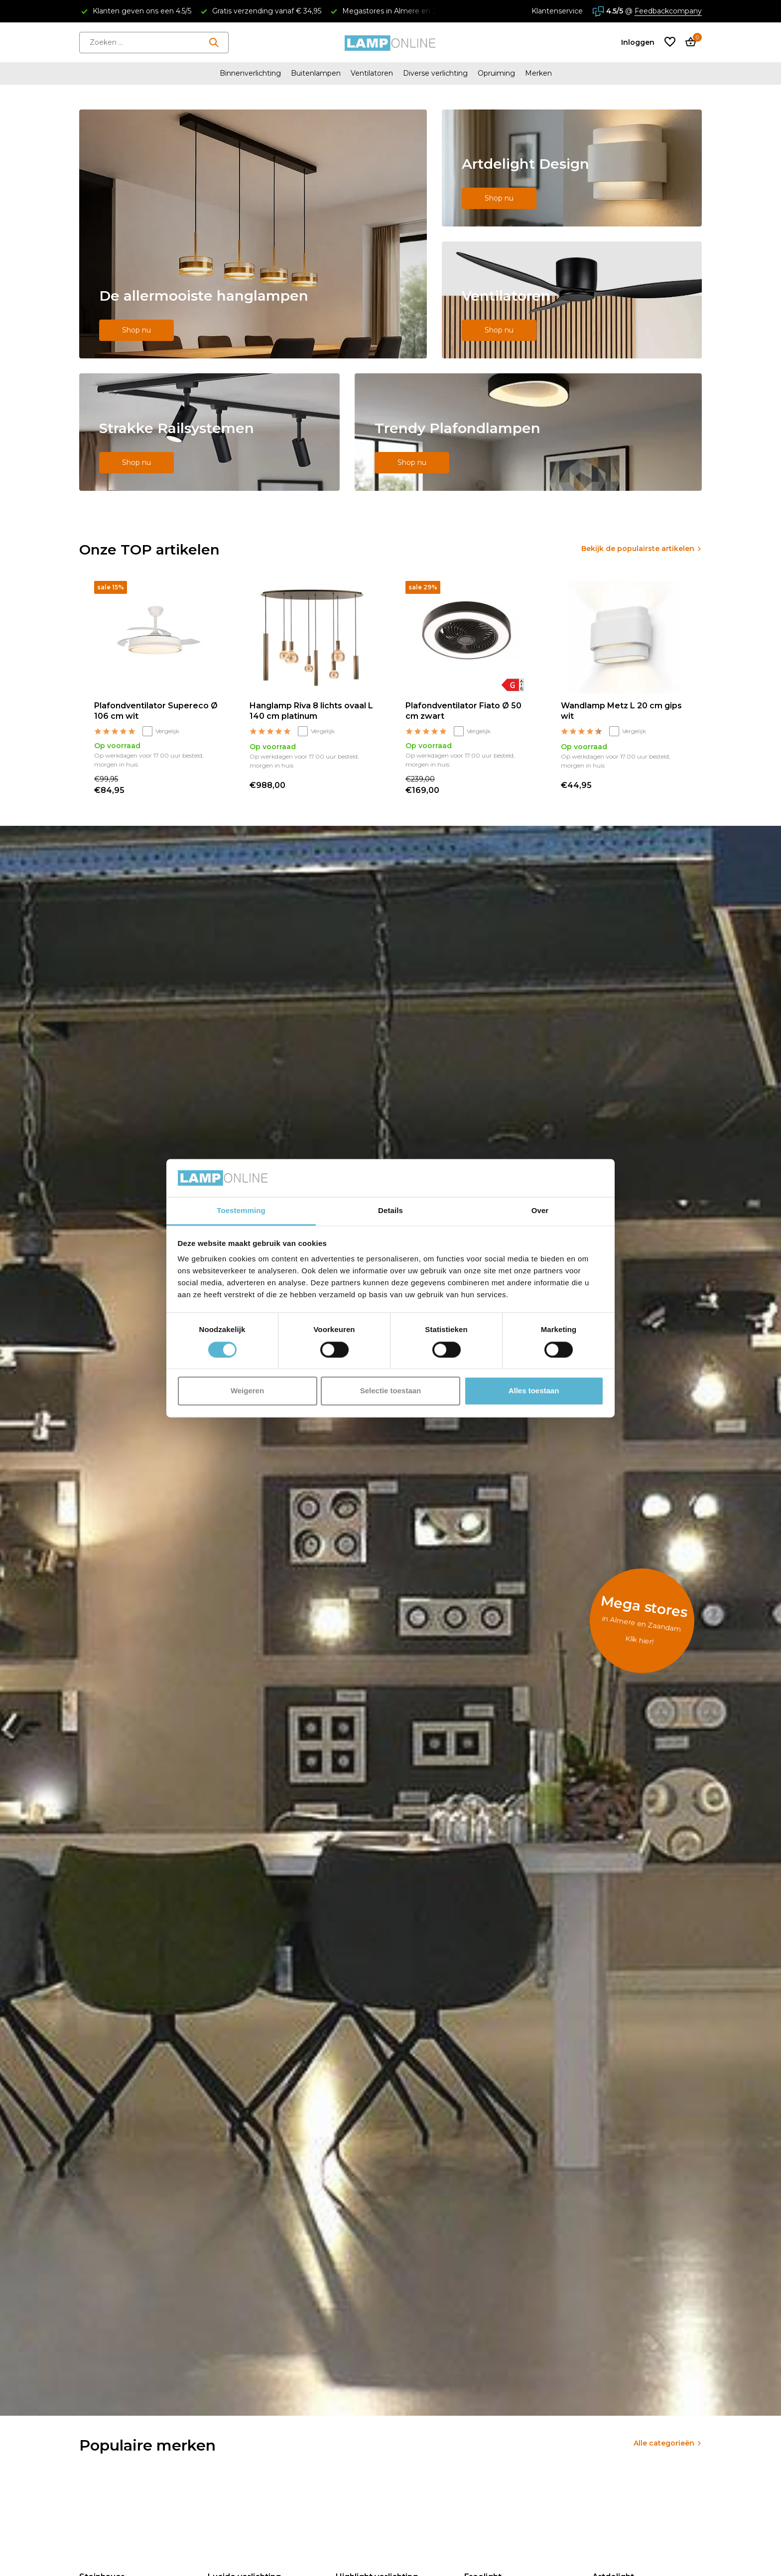  Describe the element at coordinates (241, 1211) in the screenshot. I see `Toestemming [tab]` at that location.